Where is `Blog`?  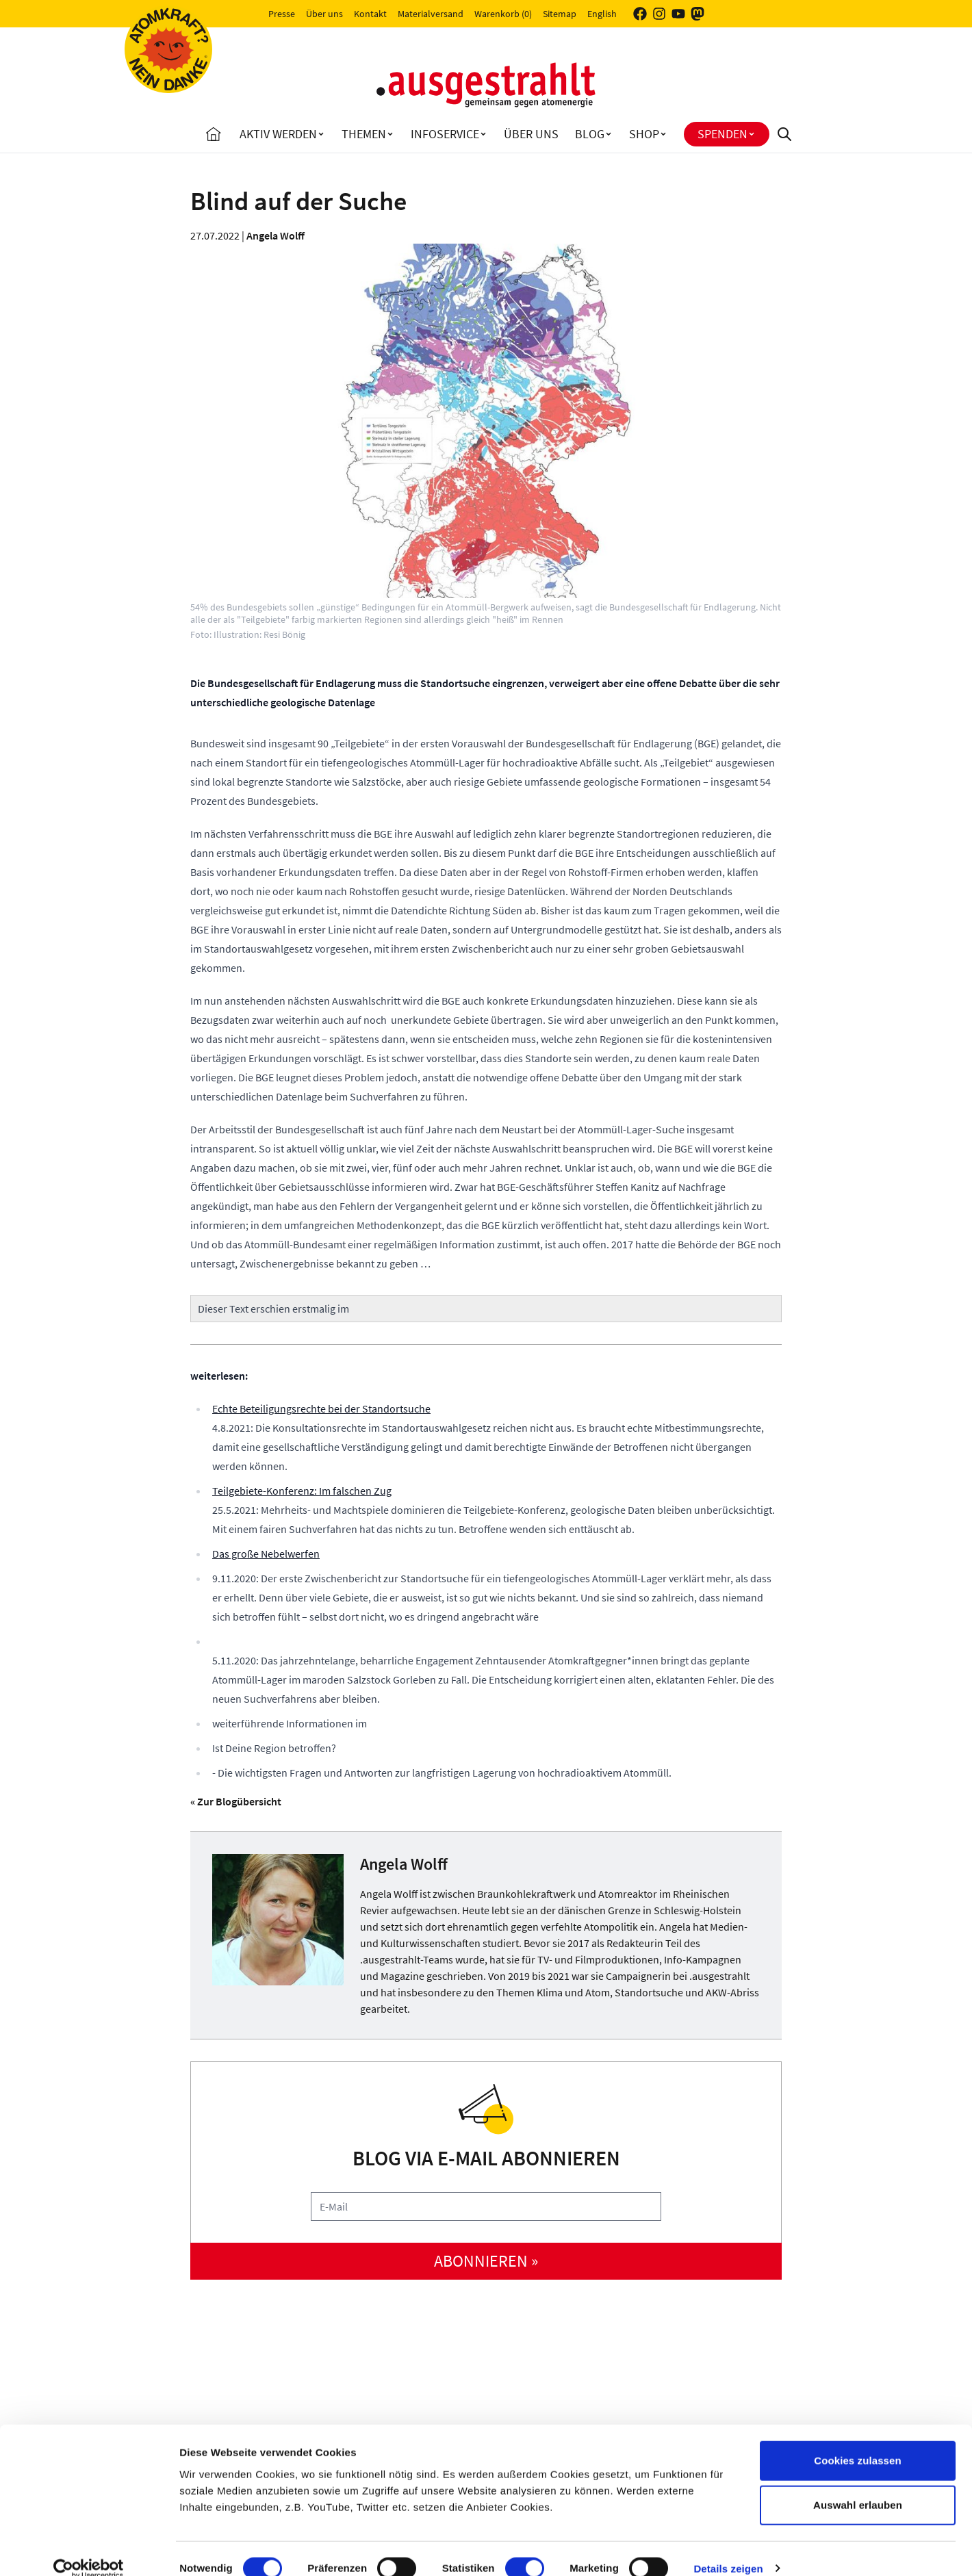 Blog is located at coordinates (589, 134).